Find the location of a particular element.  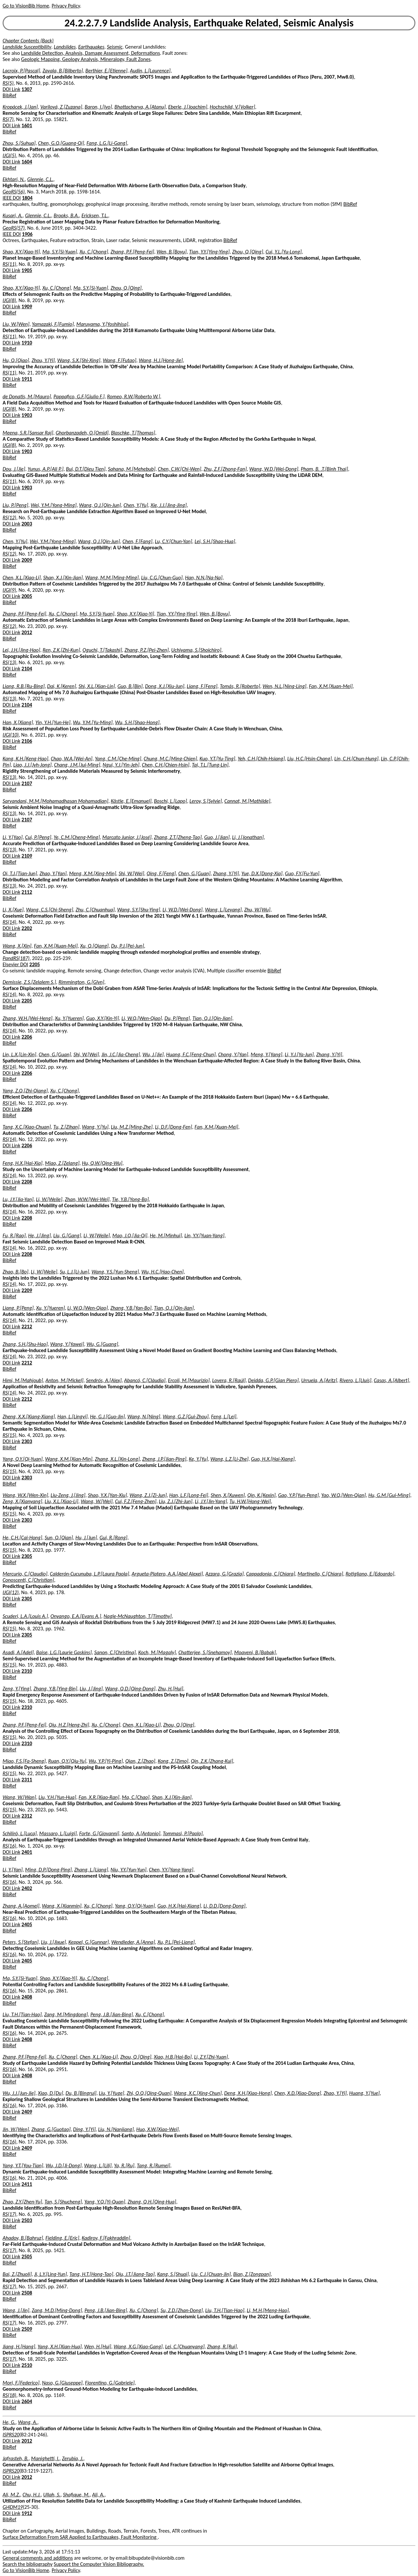

He, G. is located at coordinates (9, 2422).